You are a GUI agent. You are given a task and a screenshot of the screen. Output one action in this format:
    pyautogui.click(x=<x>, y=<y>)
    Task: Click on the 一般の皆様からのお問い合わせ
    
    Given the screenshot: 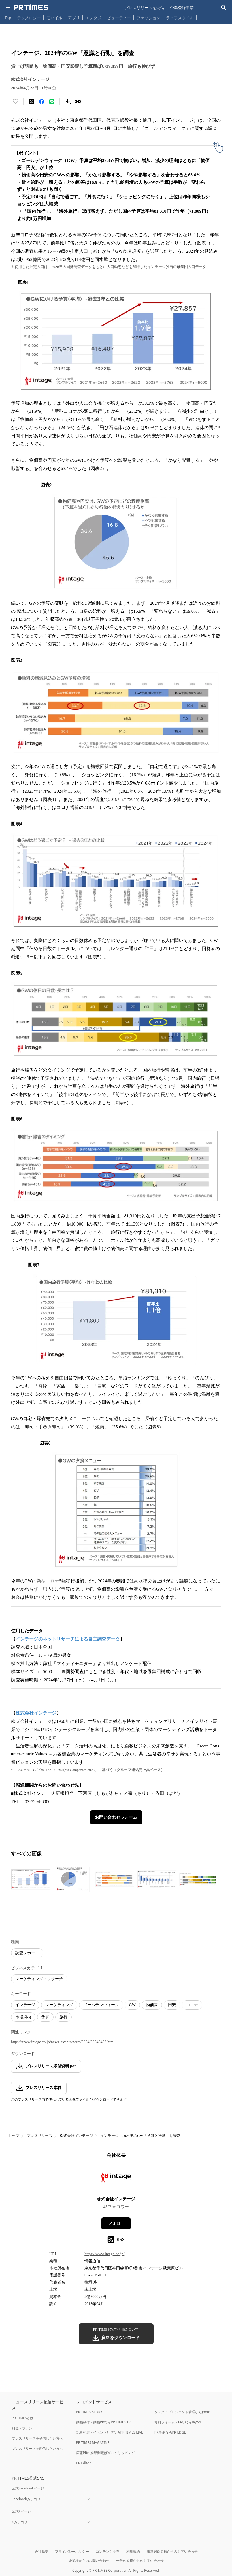 What is the action you would take?
    pyautogui.click(x=140, y=2560)
    